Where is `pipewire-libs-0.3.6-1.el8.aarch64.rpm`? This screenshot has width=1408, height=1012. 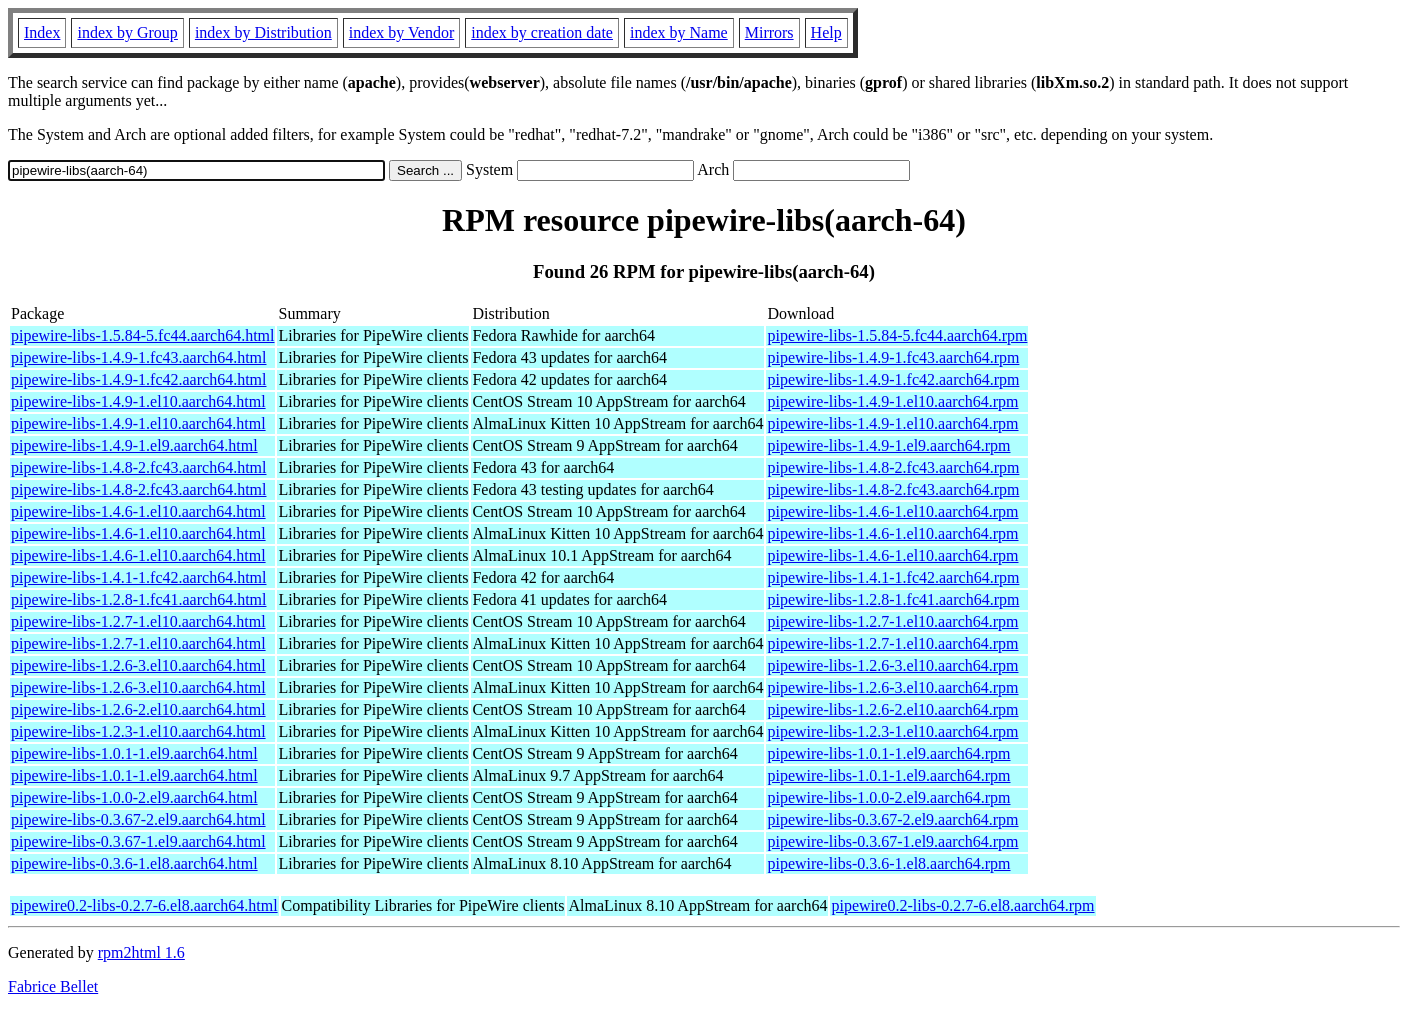
pipewire-libs-0.3.6-1.el8.aarch64.rpm is located at coordinates (888, 863).